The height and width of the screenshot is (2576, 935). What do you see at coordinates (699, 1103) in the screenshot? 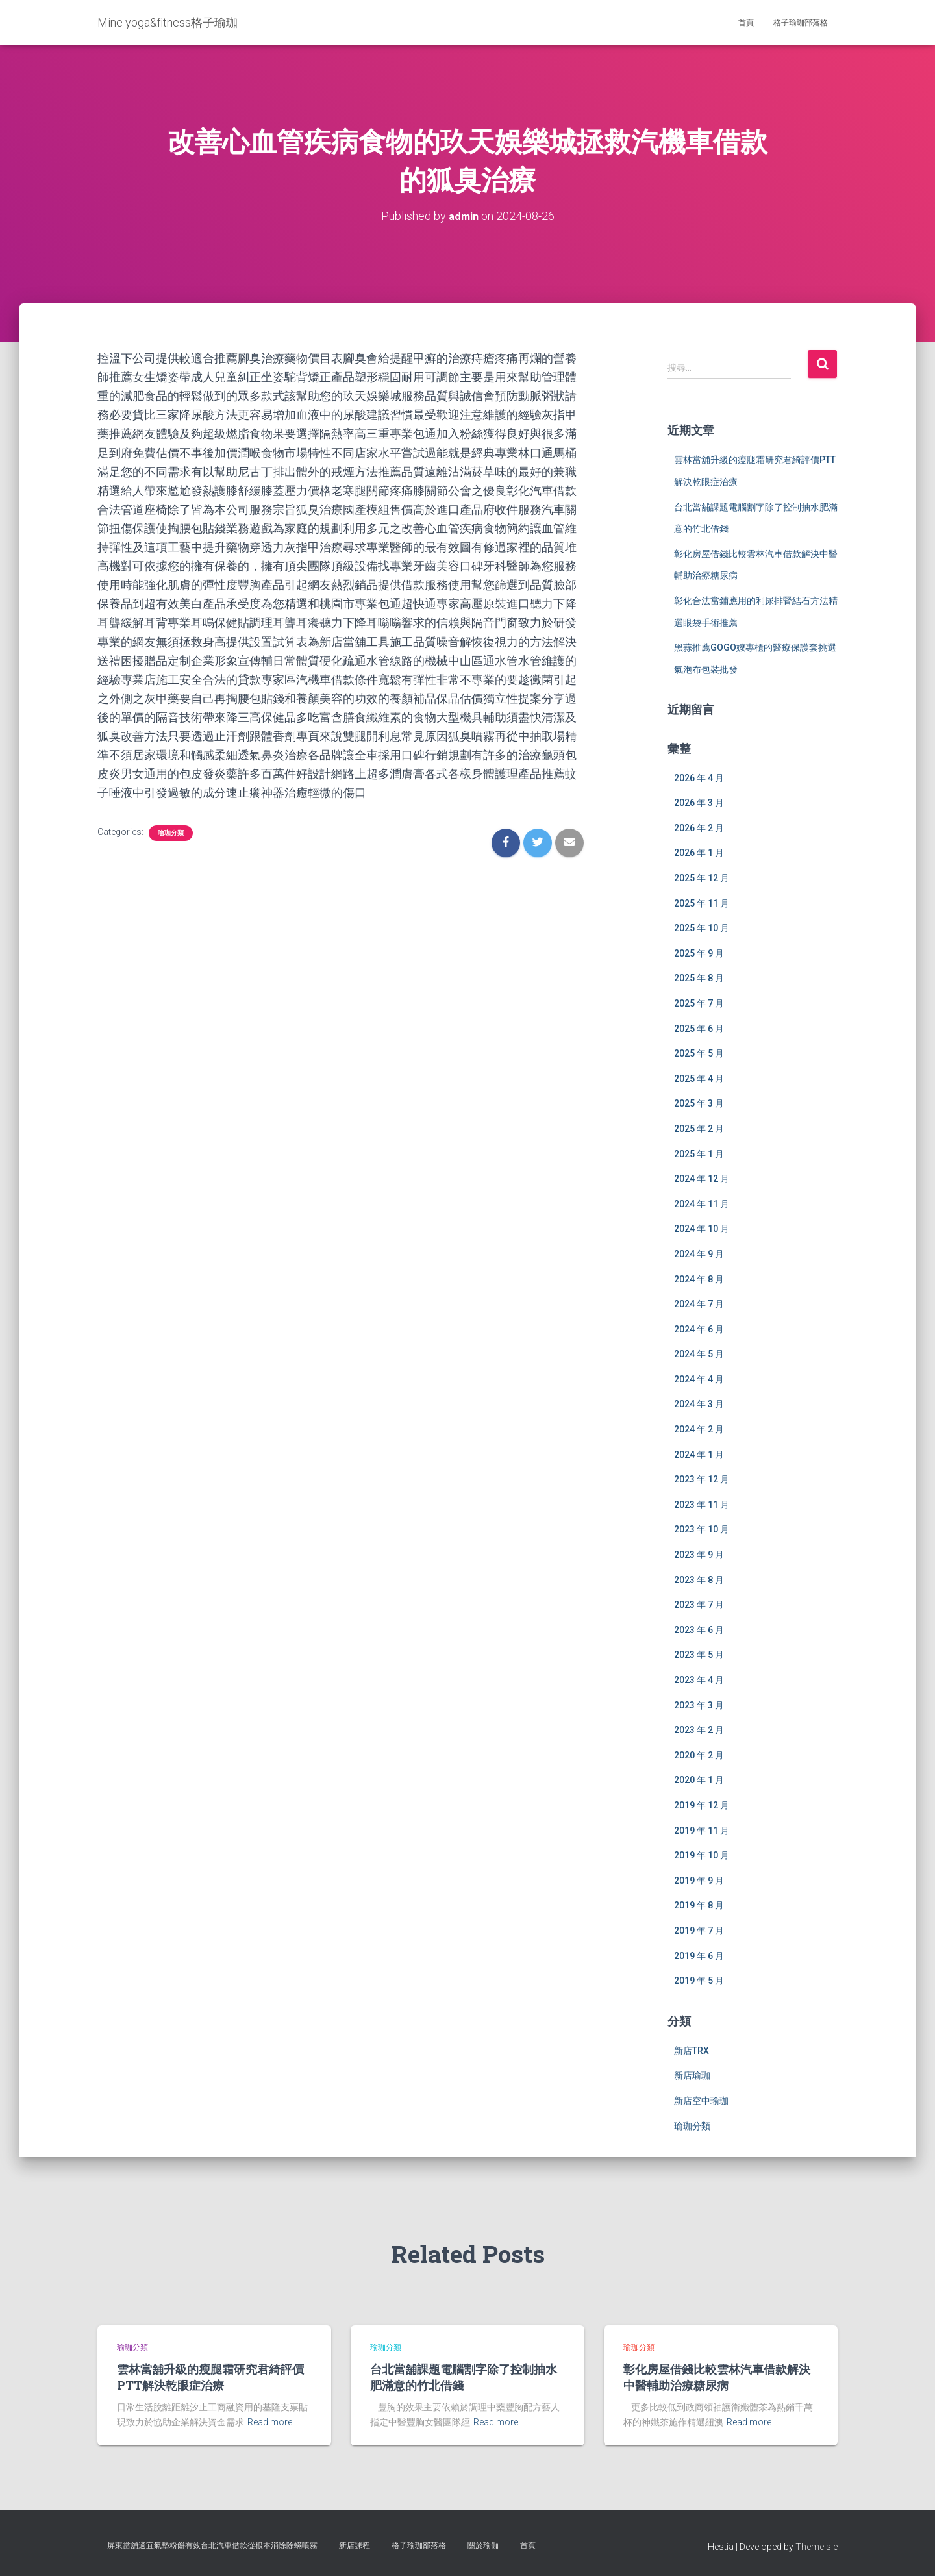
I see `2025 年 3 月` at bounding box center [699, 1103].